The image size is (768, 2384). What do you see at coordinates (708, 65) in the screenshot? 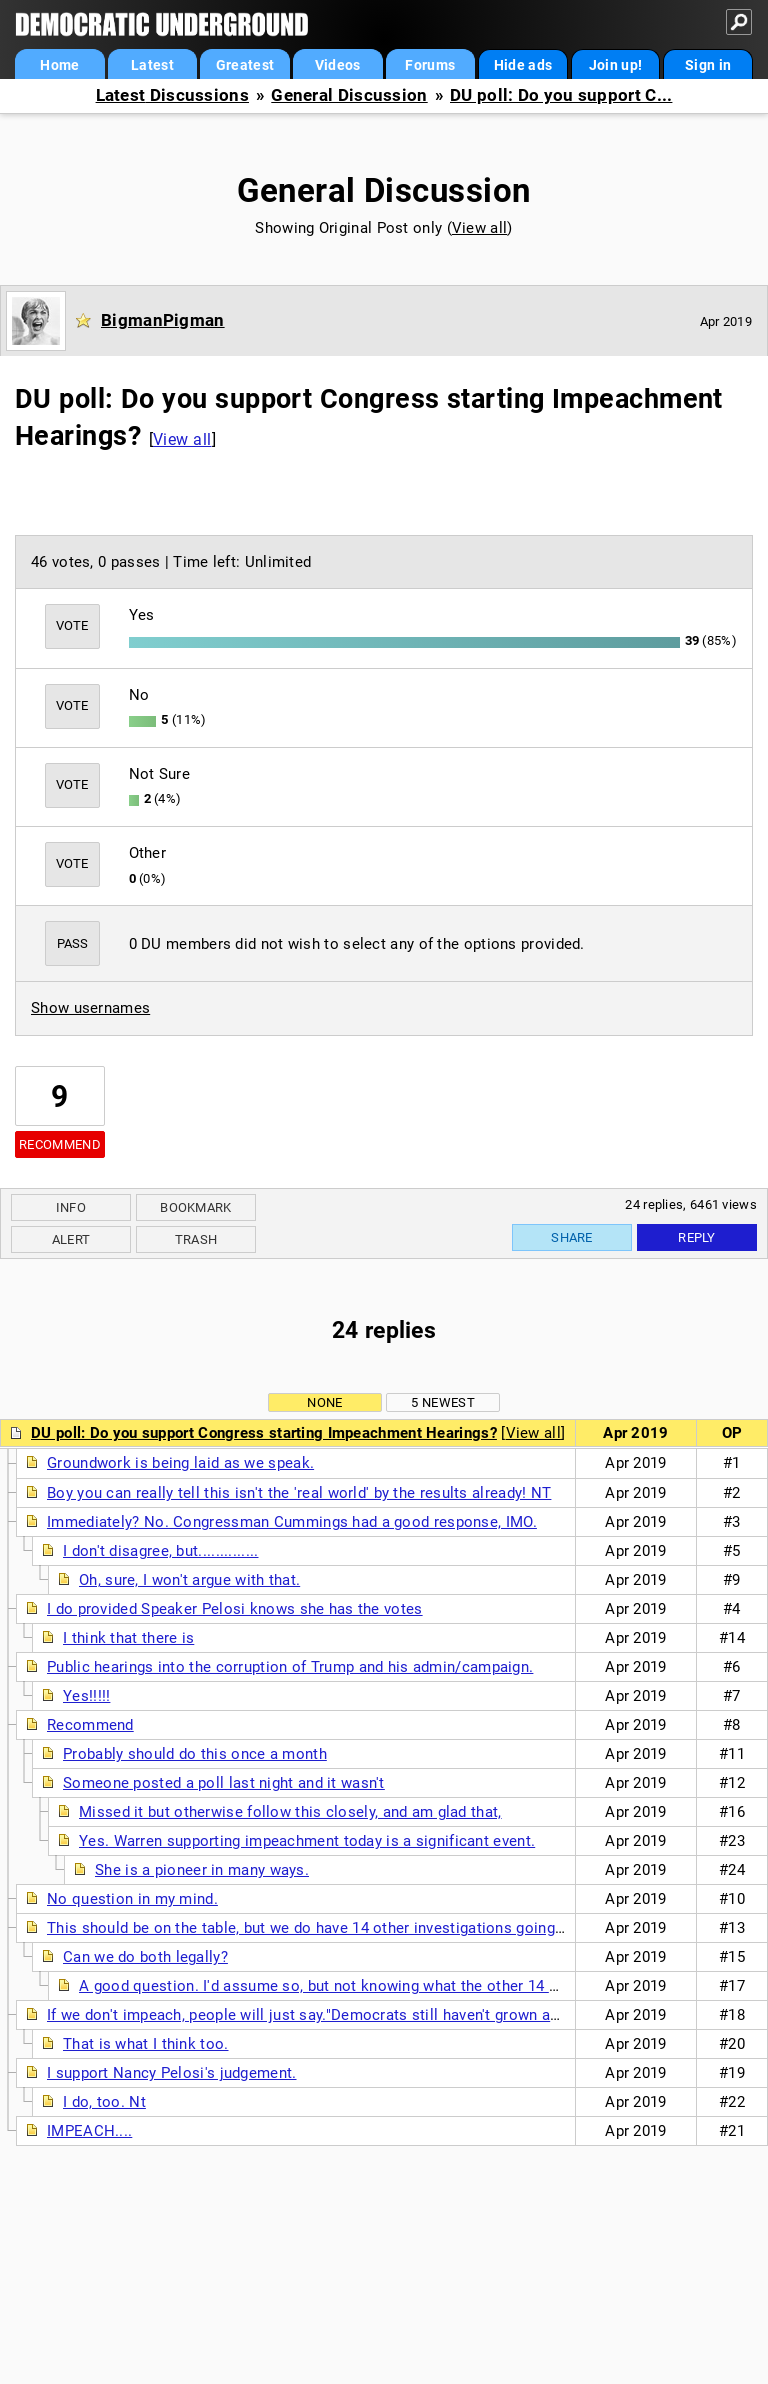
I see `Sign in` at bounding box center [708, 65].